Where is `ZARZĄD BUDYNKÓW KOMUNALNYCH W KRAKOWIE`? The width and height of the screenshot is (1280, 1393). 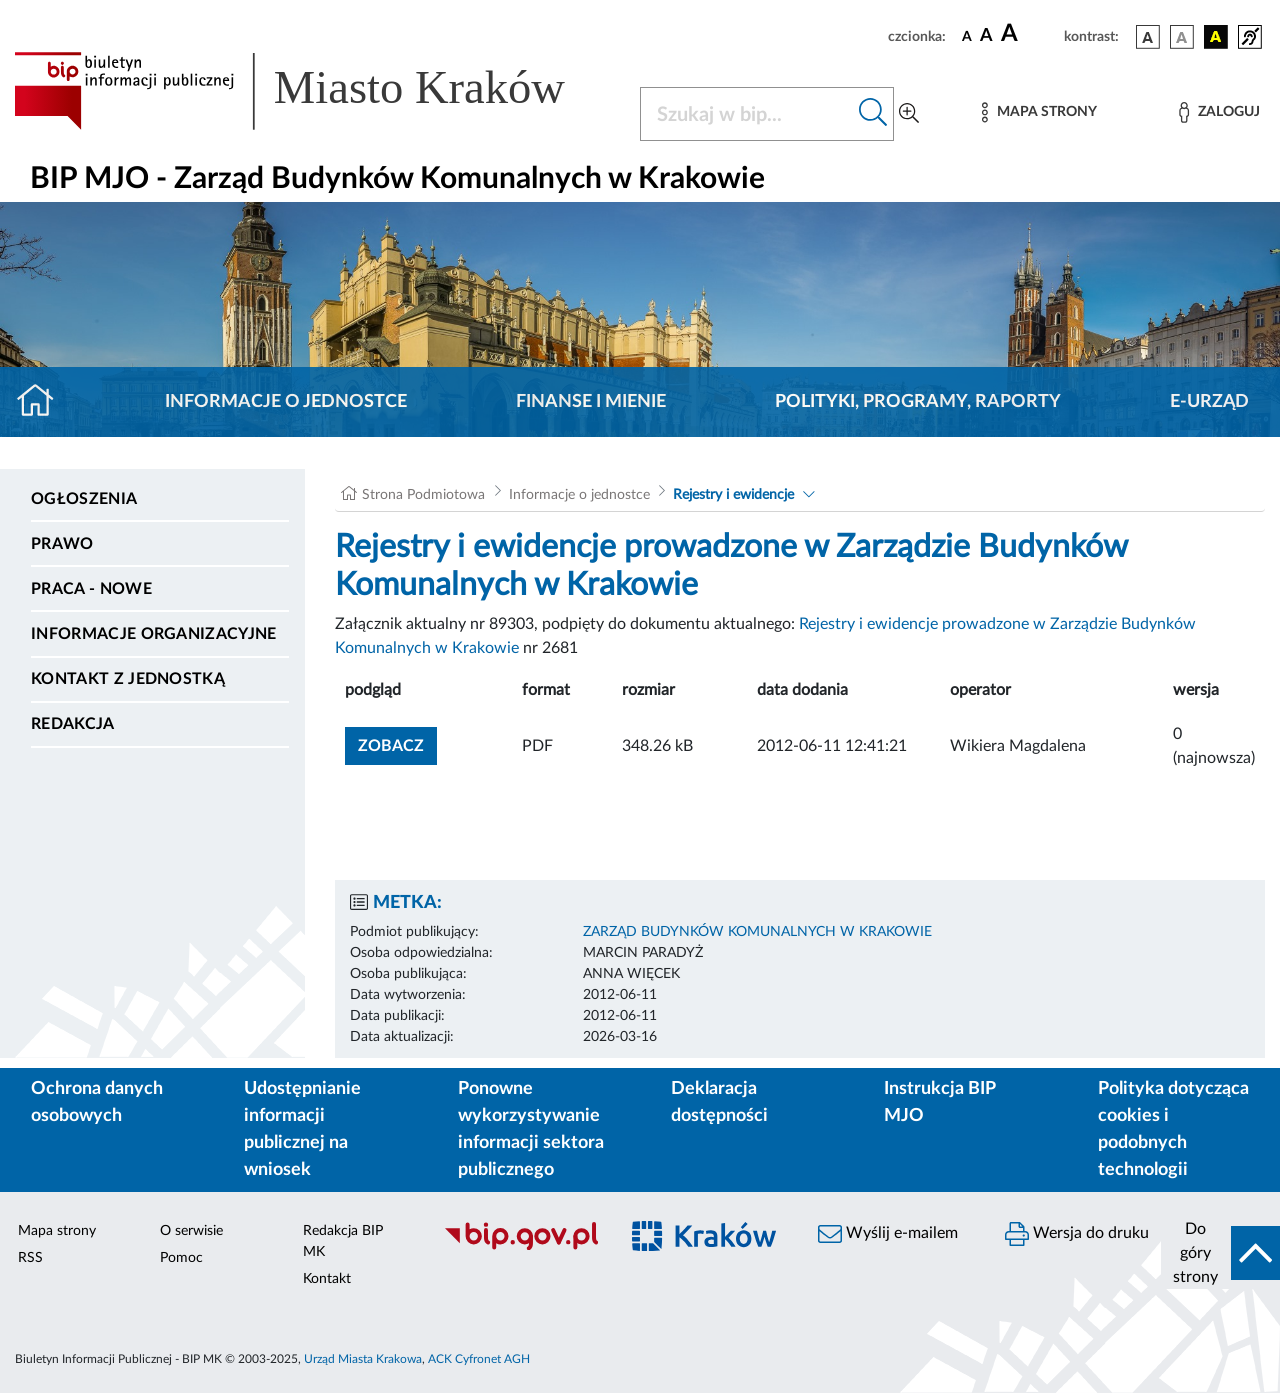
ZARZĄD BUDYNKÓW KOMUNALNYCH W KRAKOWIE is located at coordinates (757, 932).